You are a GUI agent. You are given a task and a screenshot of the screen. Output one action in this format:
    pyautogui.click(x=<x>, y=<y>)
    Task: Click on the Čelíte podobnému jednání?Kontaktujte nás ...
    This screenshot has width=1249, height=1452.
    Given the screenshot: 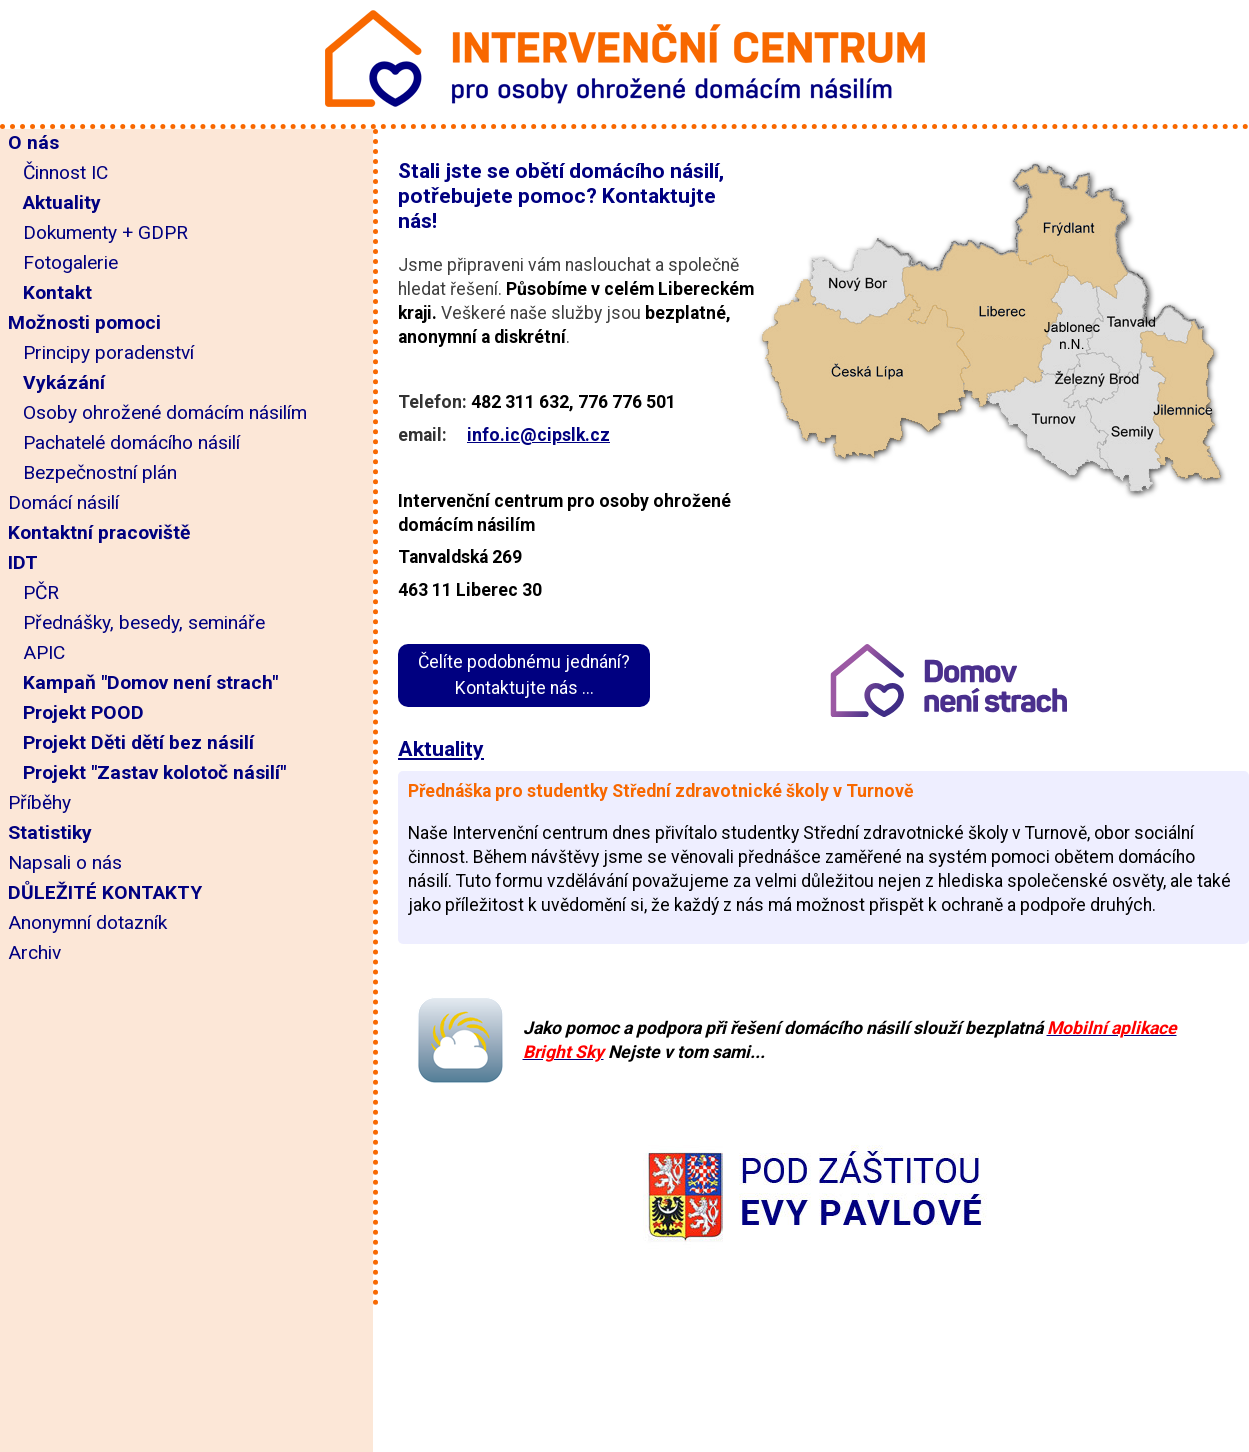 What is the action you would take?
    pyautogui.click(x=524, y=675)
    